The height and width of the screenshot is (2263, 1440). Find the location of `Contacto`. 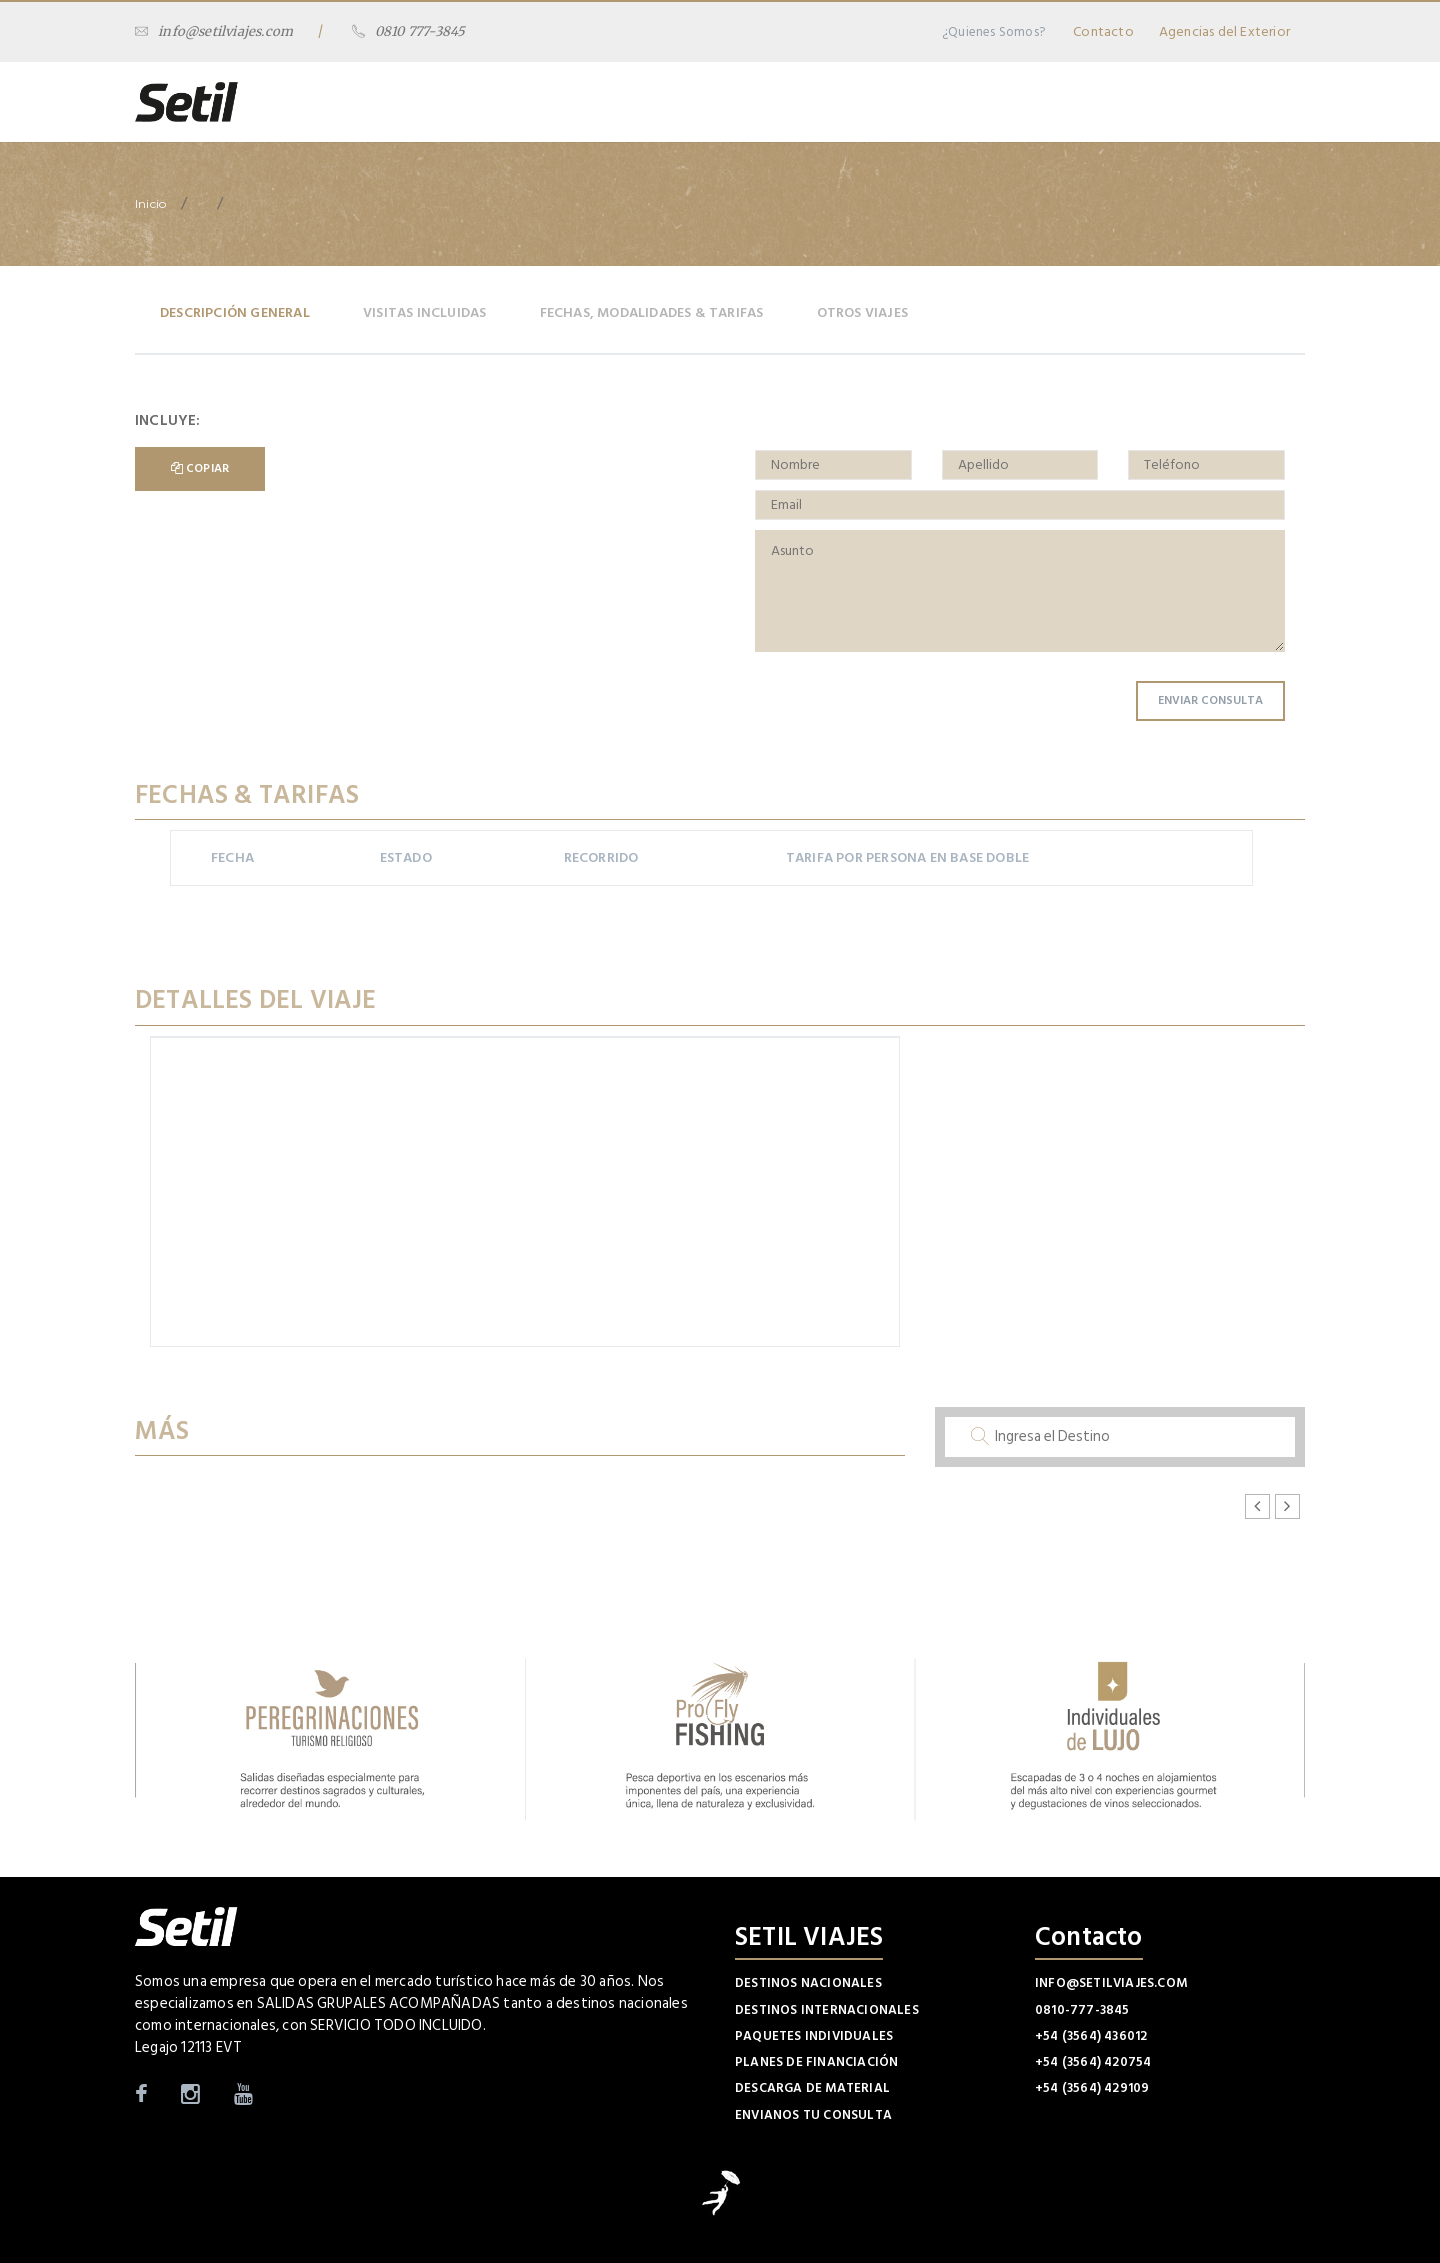

Contacto is located at coordinates (1103, 31).